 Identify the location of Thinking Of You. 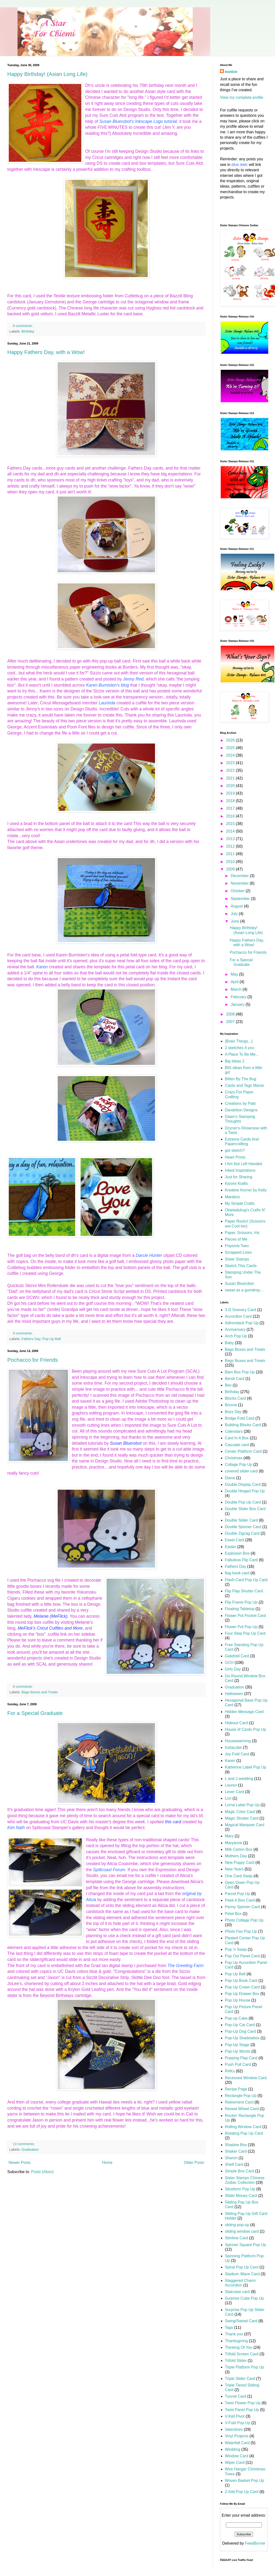
(238, 2347).